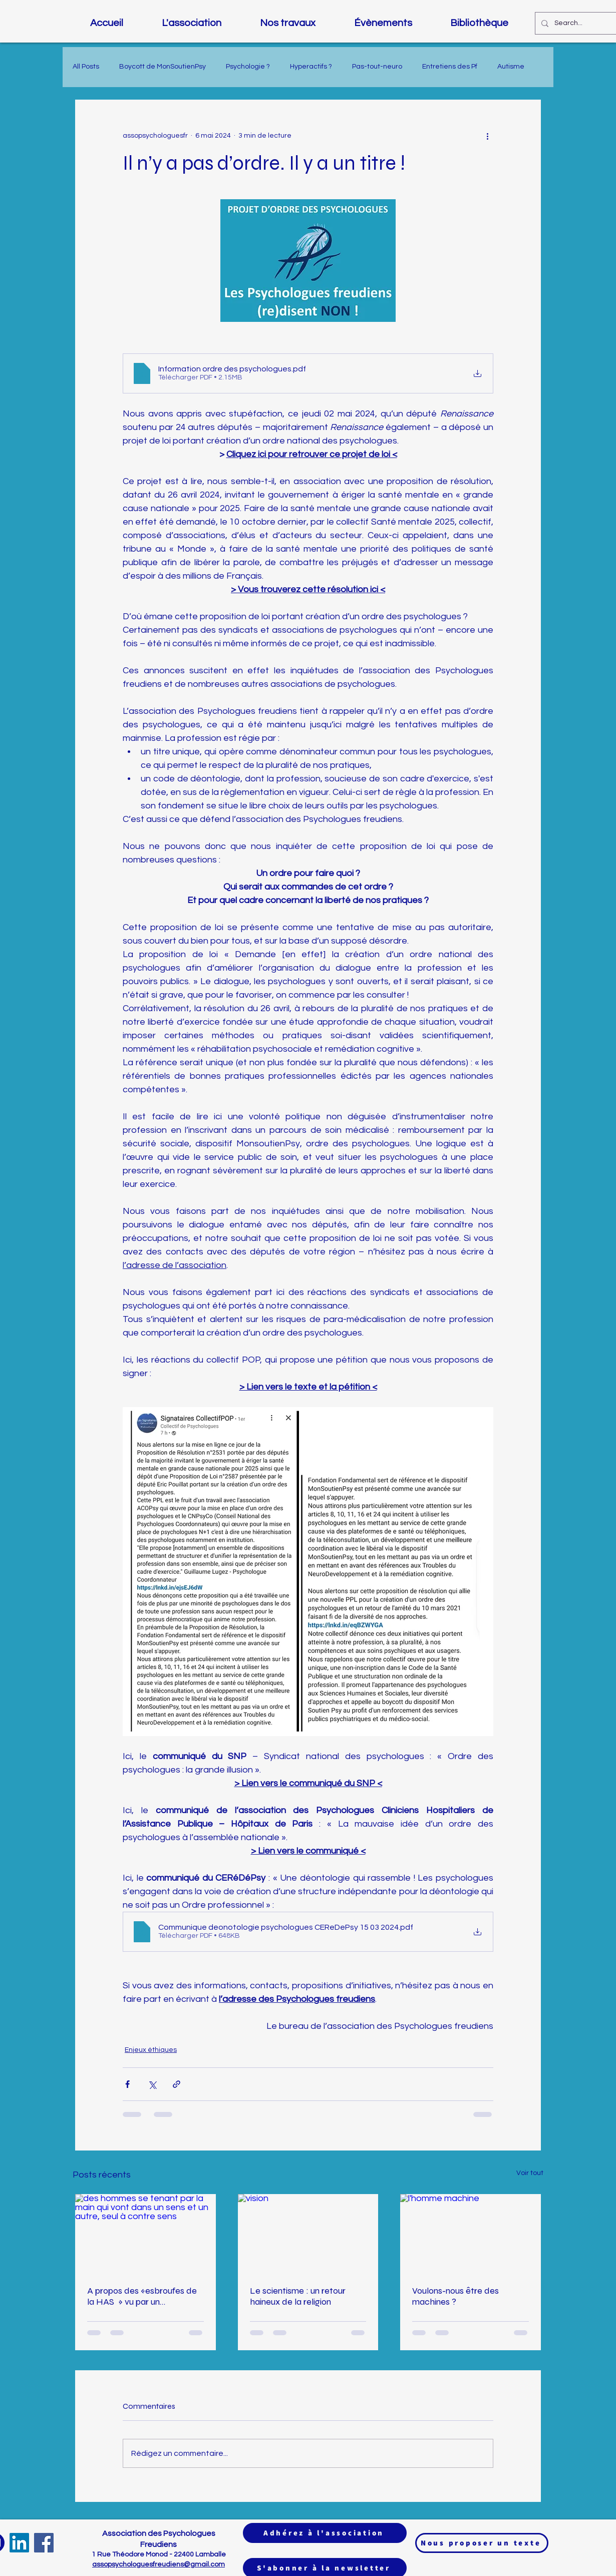 The width and height of the screenshot is (616, 2576). What do you see at coordinates (308, 2233) in the screenshot?
I see `[vision]` at bounding box center [308, 2233].